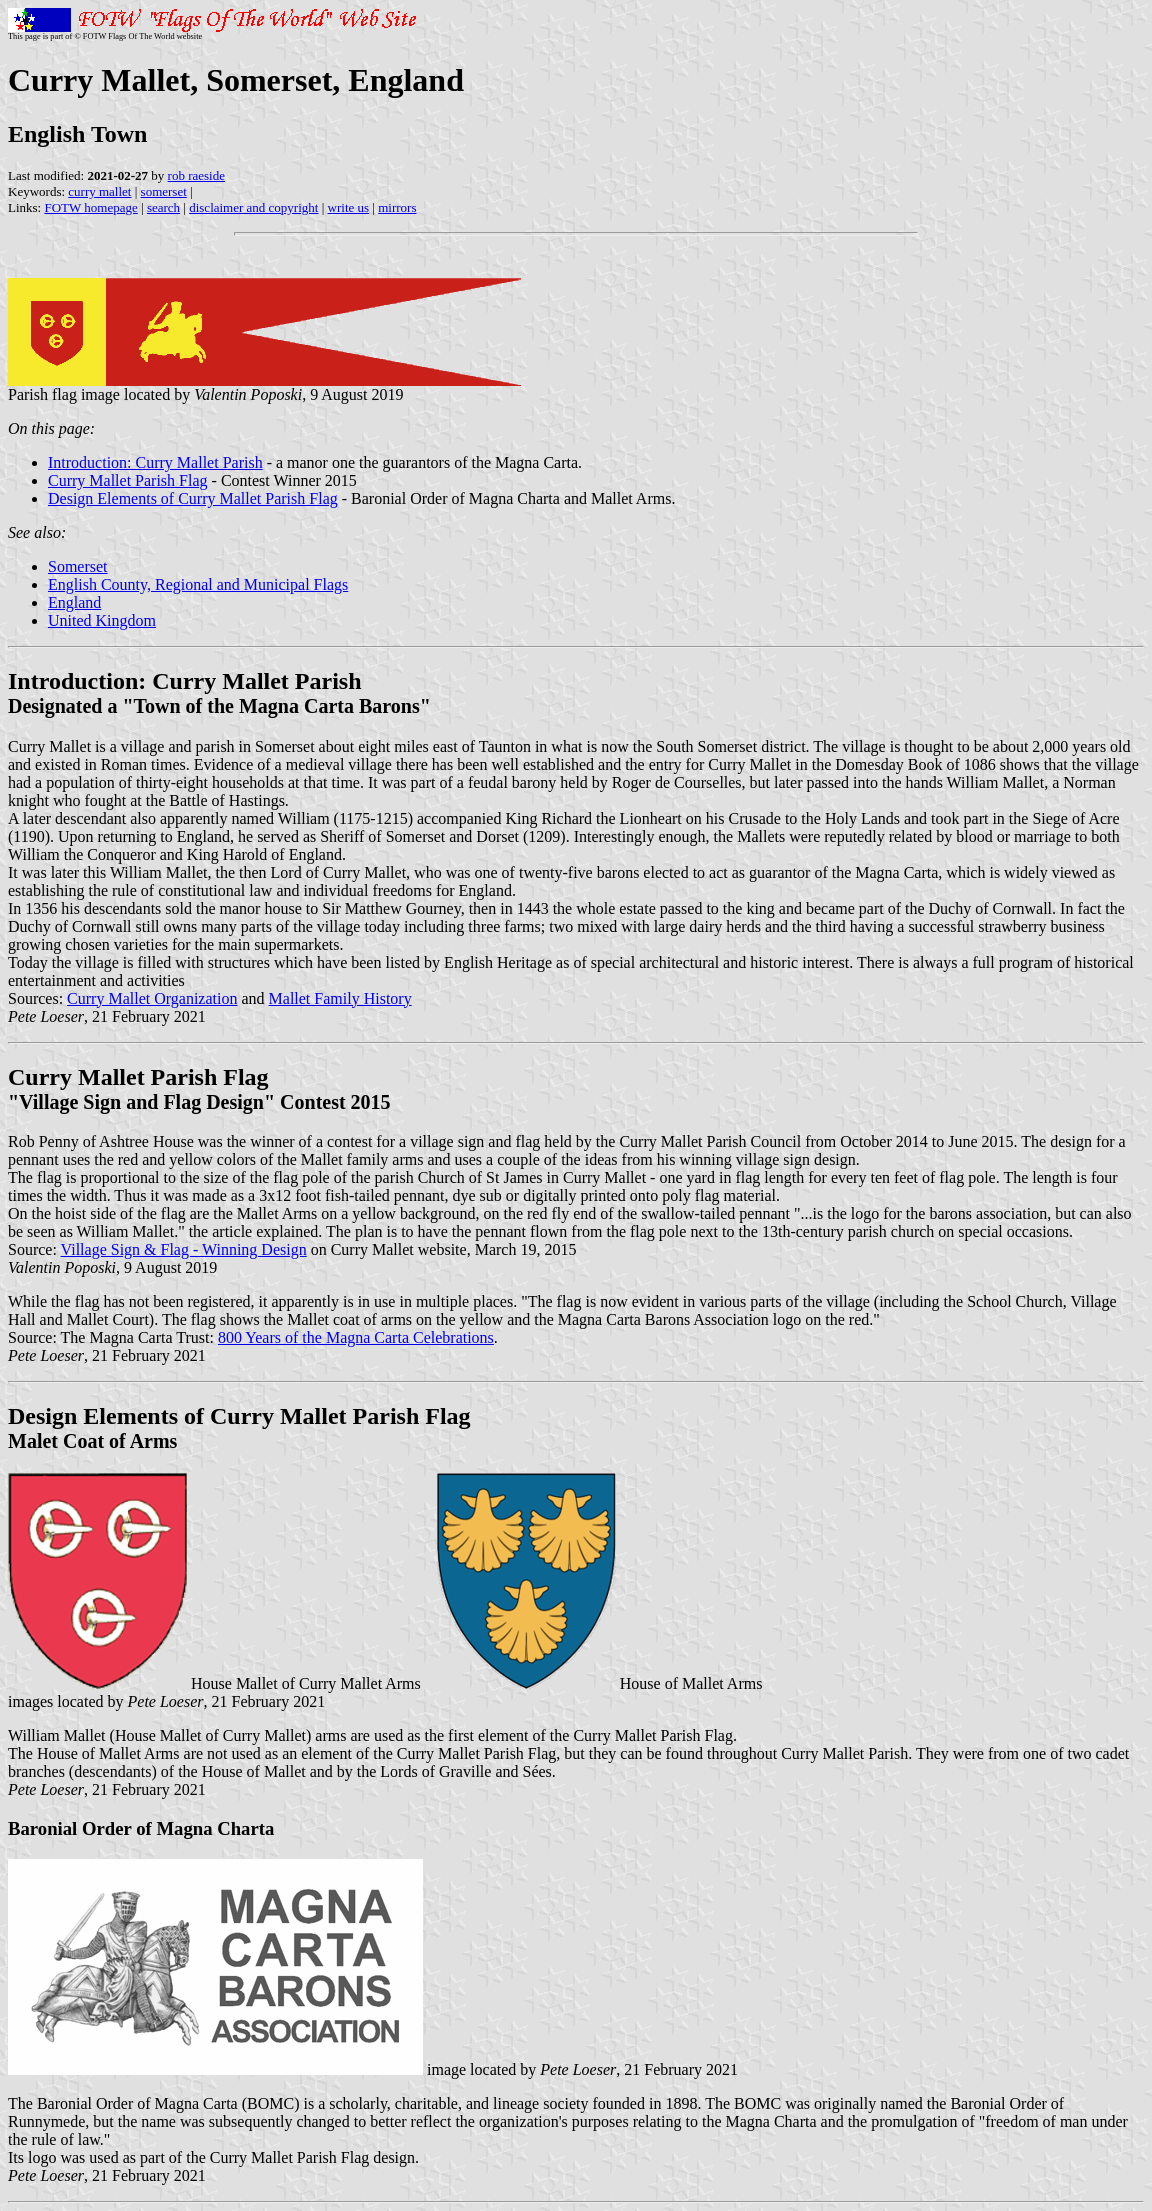 This screenshot has width=1152, height=2211. I want to click on curry mallet, so click(99, 191).